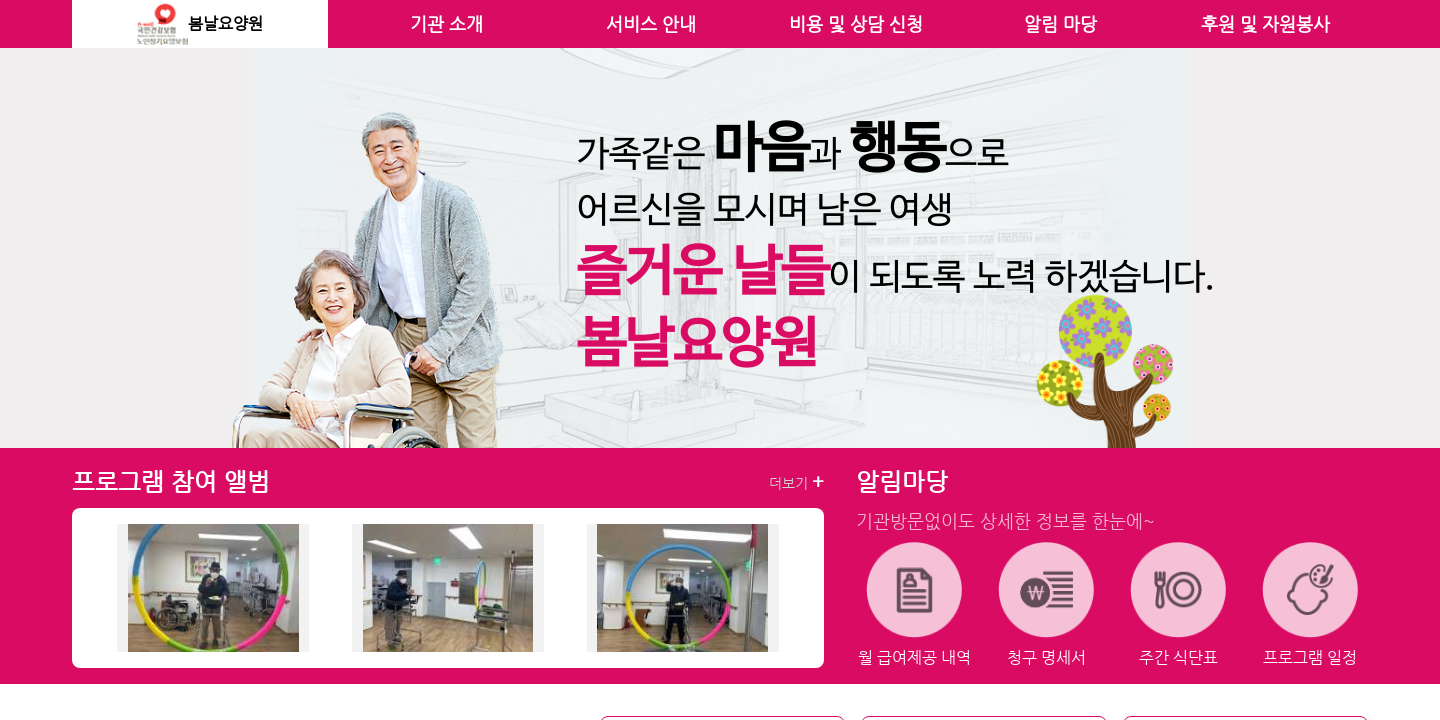  I want to click on 더보기, so click(796, 482).